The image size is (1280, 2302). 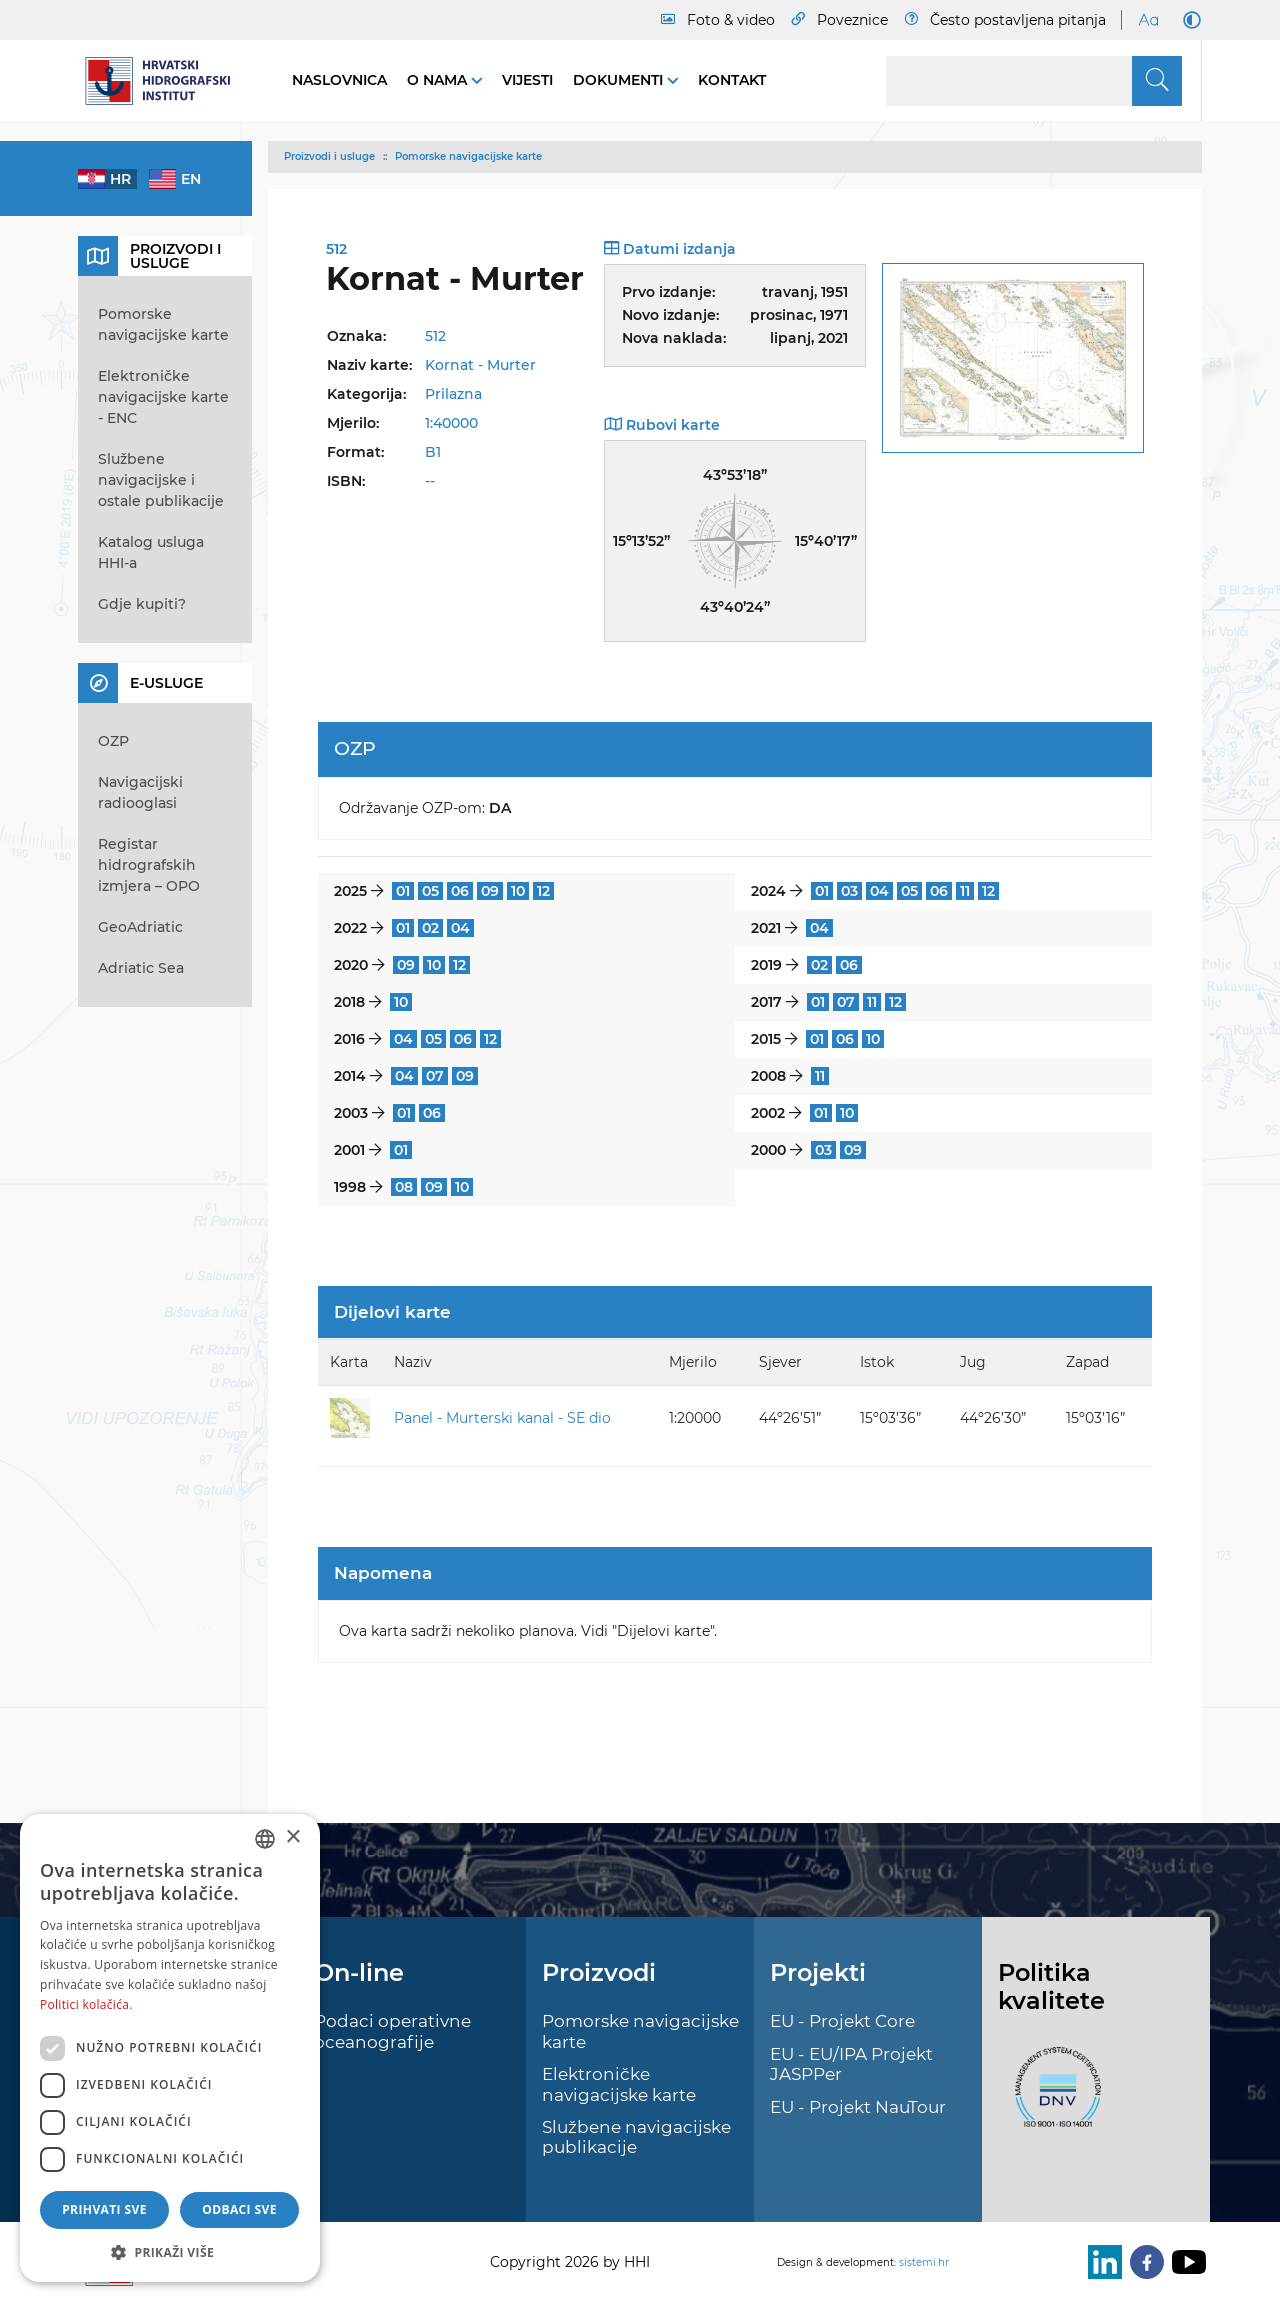 What do you see at coordinates (404, 1187) in the screenshot?
I see `08` at bounding box center [404, 1187].